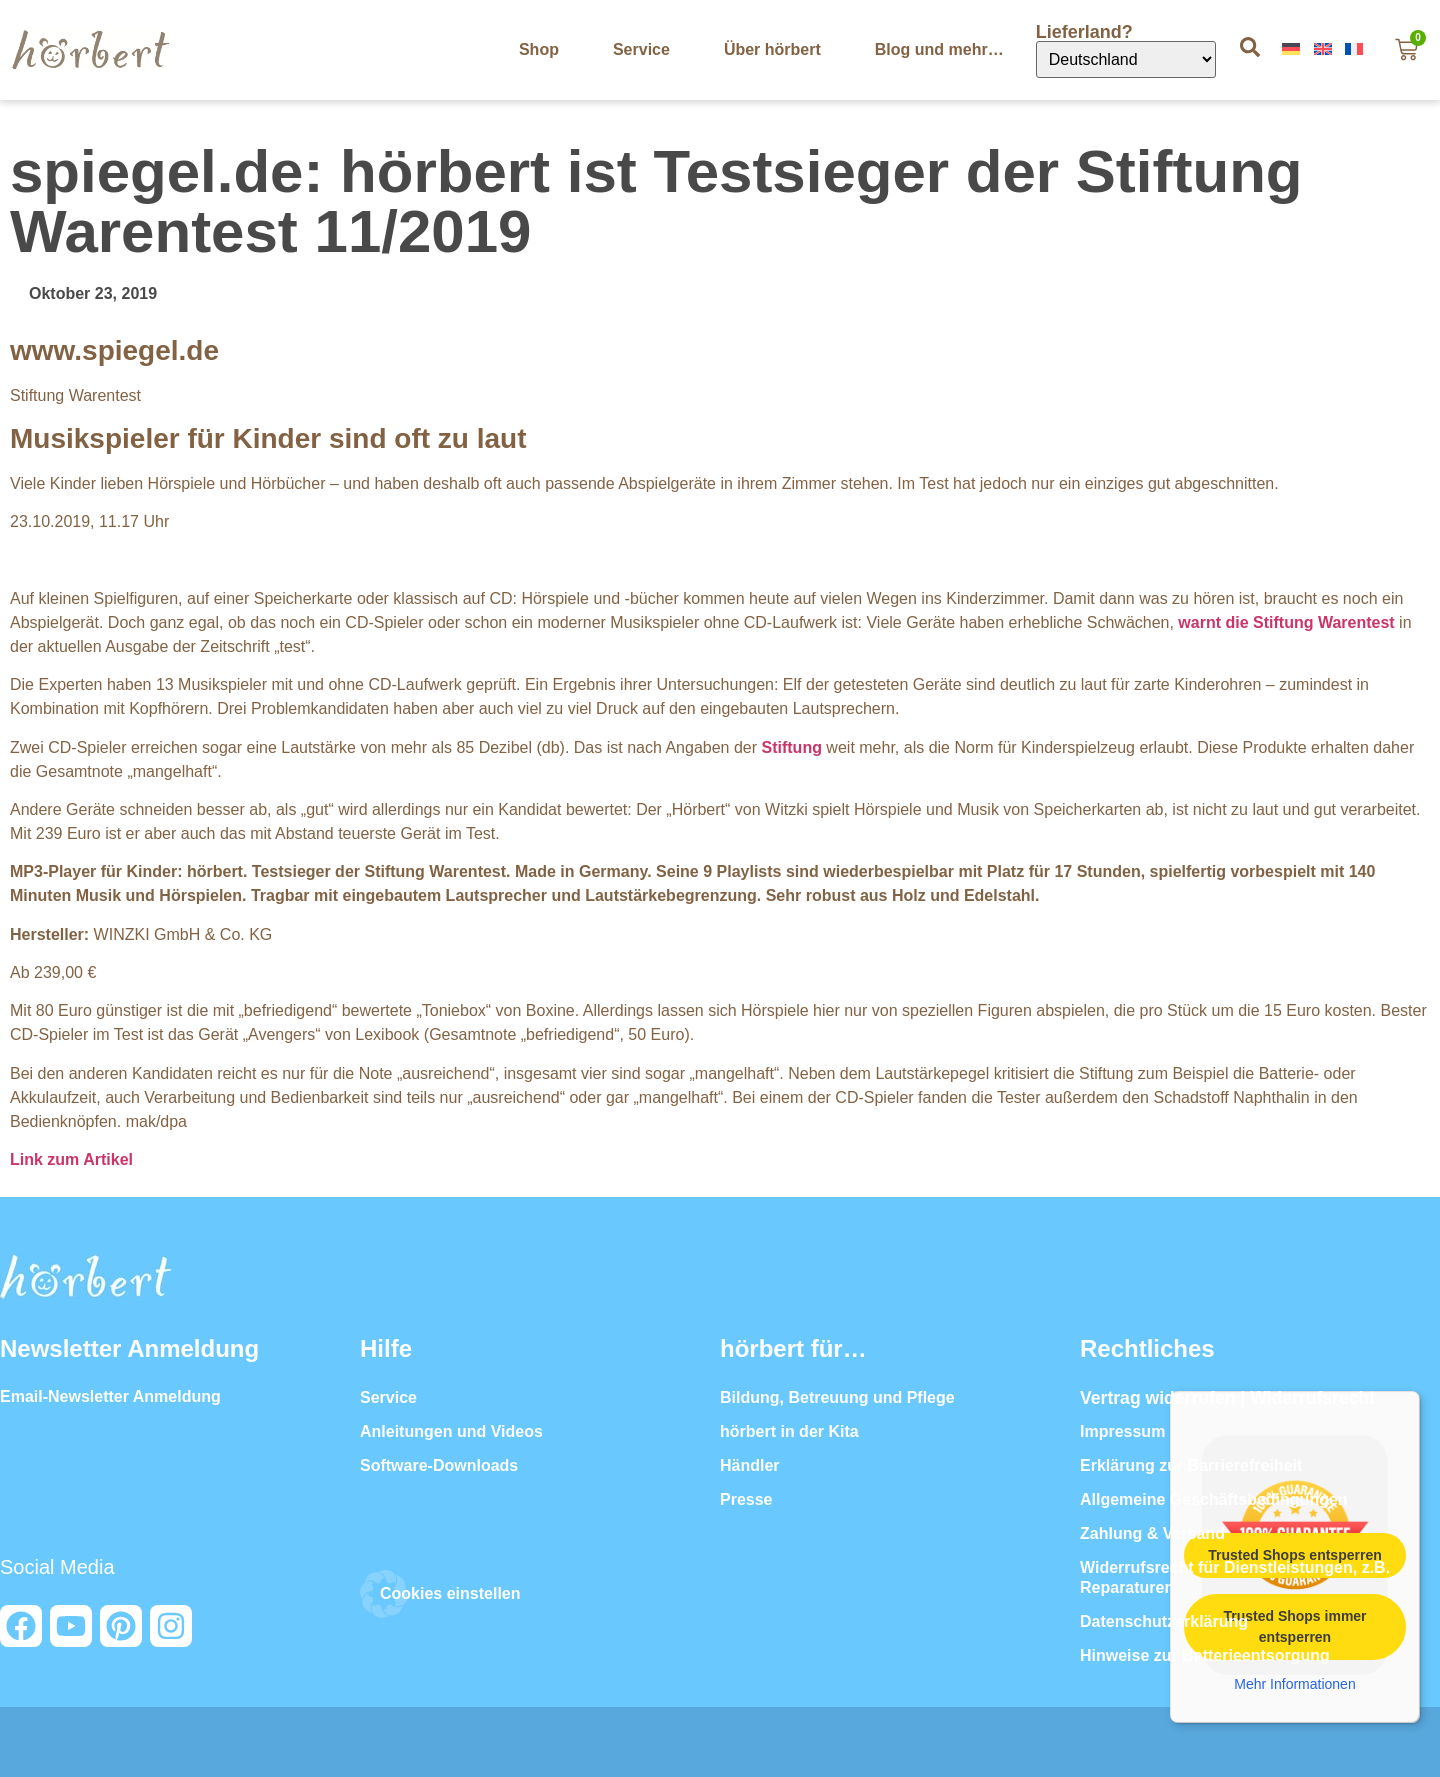  I want to click on Erklärung zur Barrierefreiheit, so click(1191, 1465).